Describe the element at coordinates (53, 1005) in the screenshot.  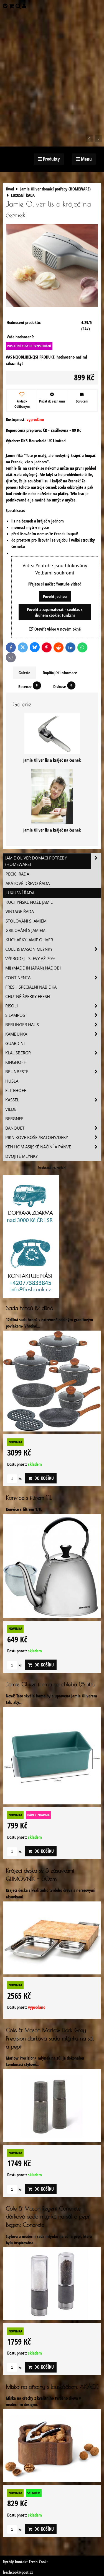
I see `Risoli` at that location.